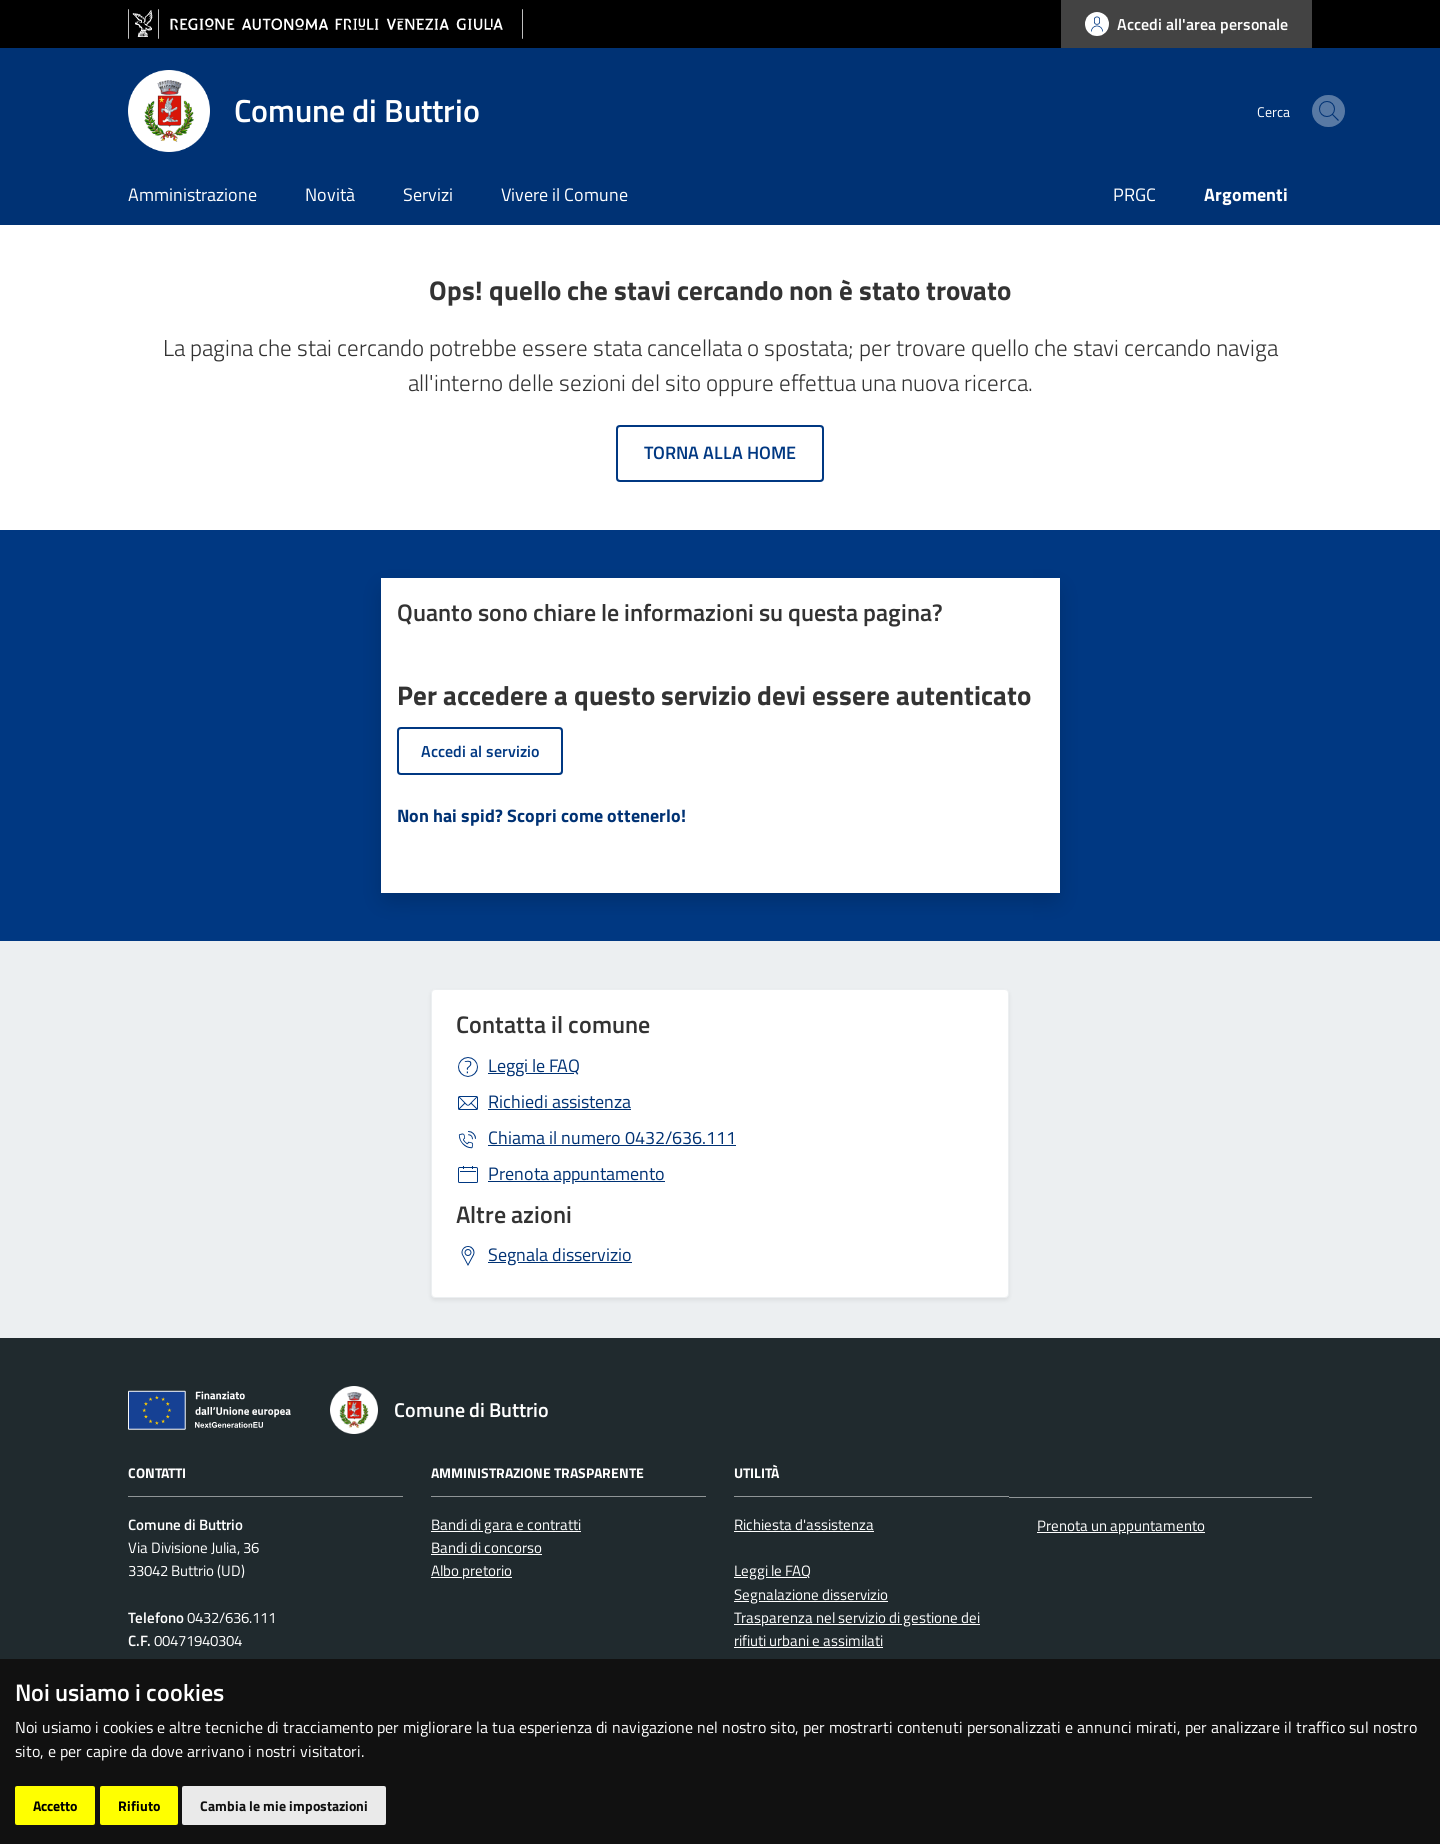 The height and width of the screenshot is (1844, 1440). What do you see at coordinates (534, 1065) in the screenshot?
I see `Leggi le FAQ` at bounding box center [534, 1065].